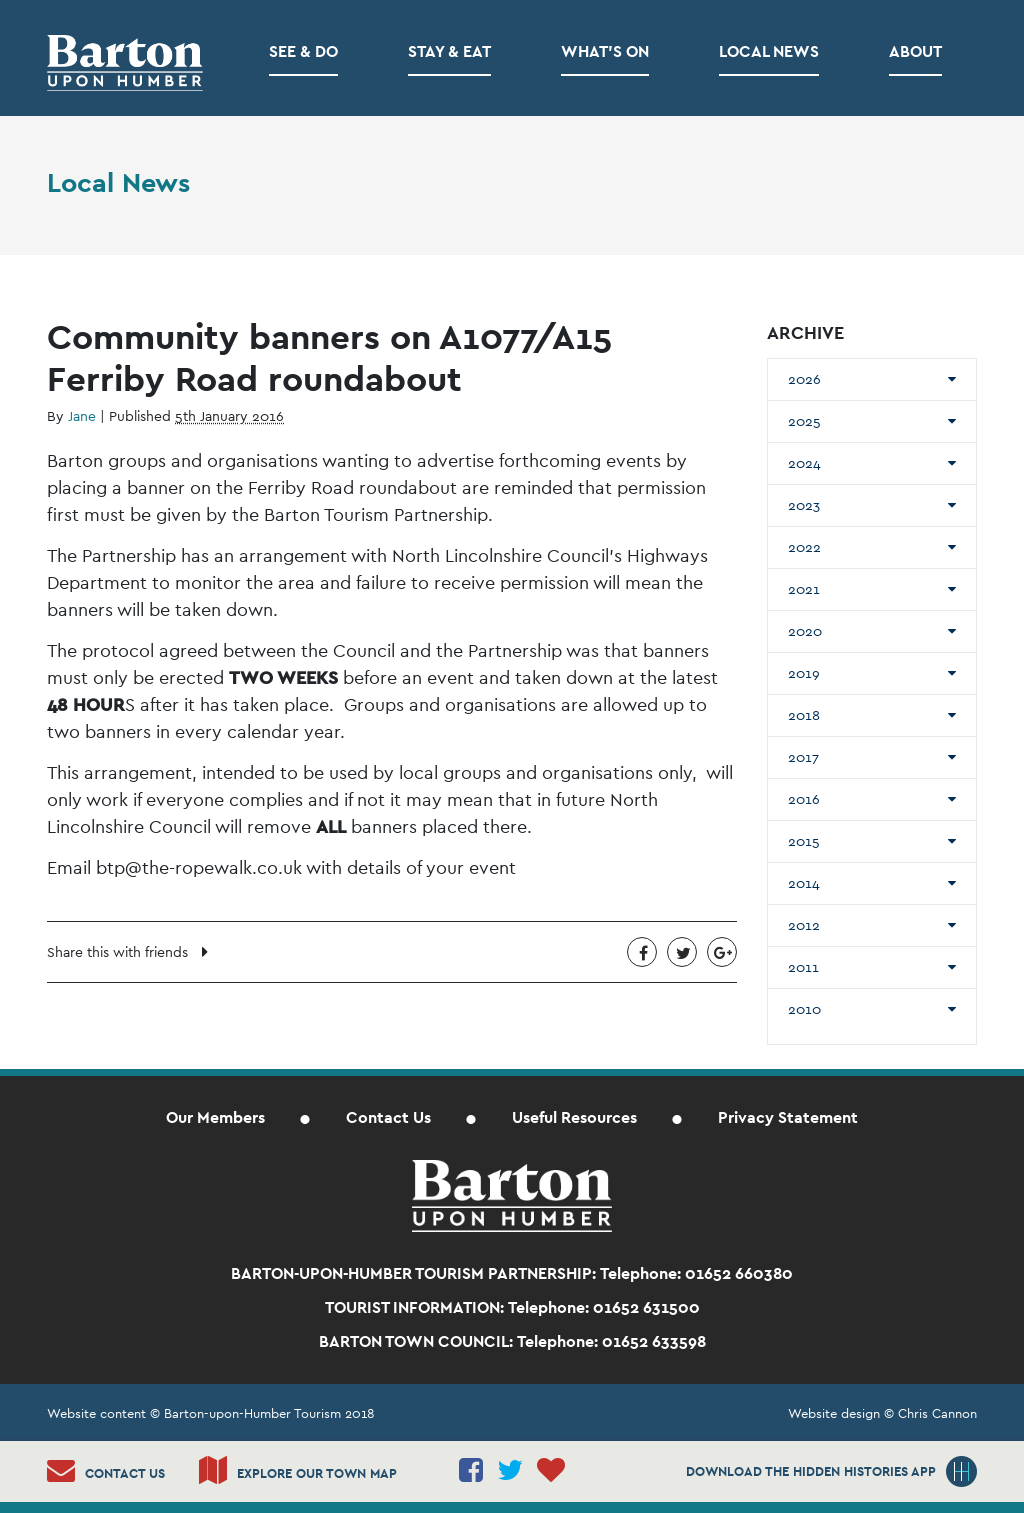 The image size is (1024, 1513). I want to click on 2025, so click(804, 421).